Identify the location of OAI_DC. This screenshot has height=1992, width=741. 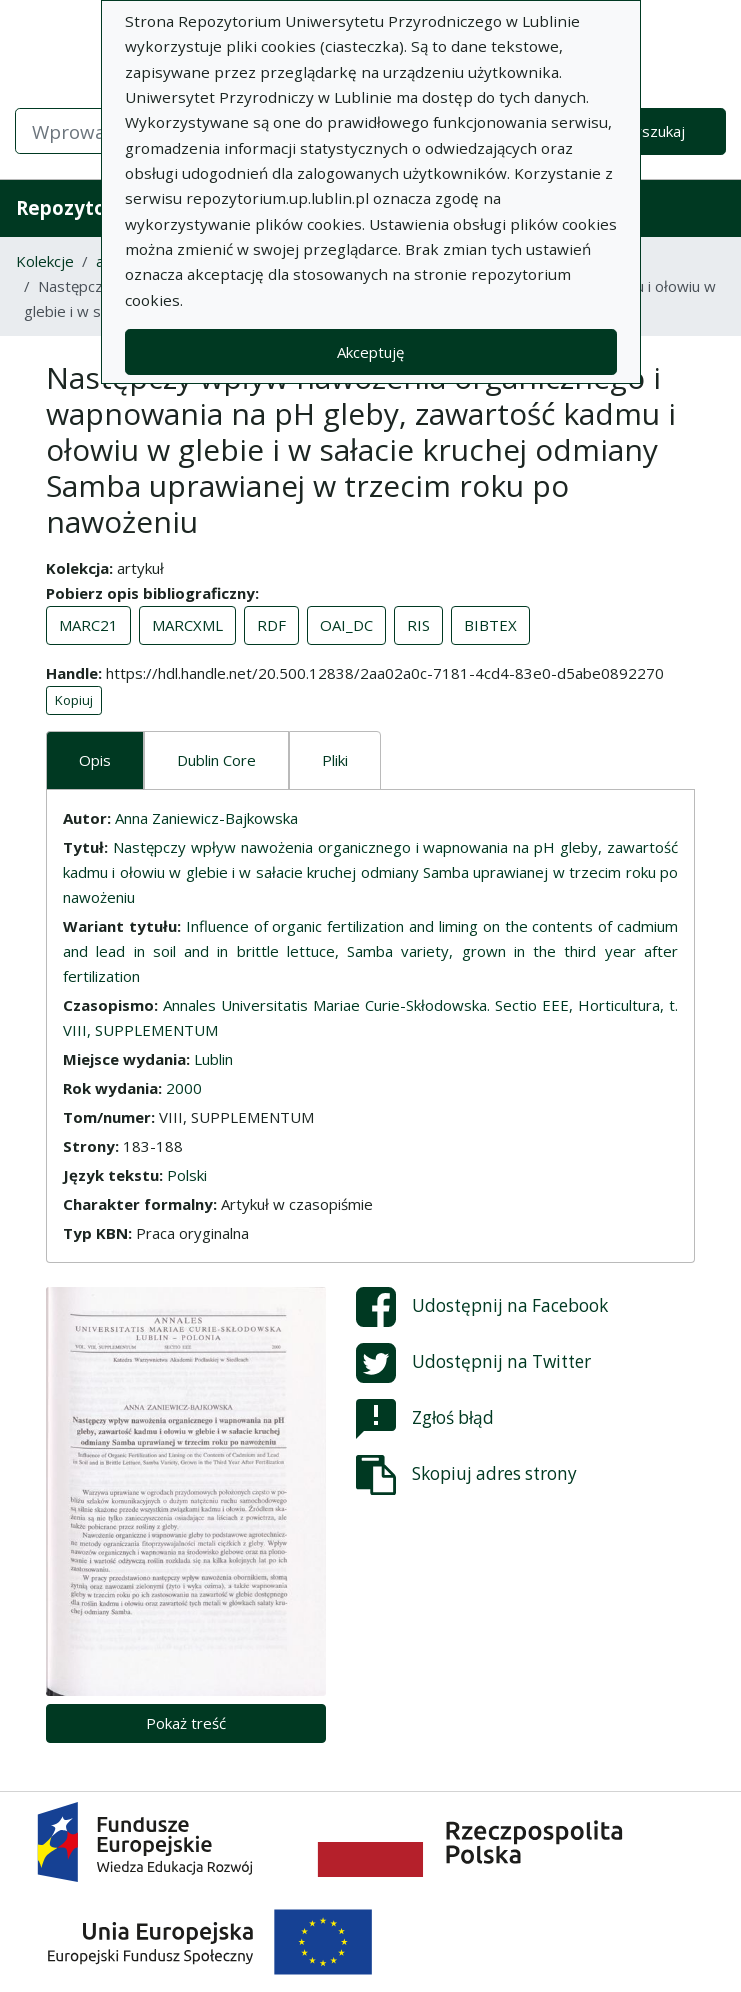
(346, 625).